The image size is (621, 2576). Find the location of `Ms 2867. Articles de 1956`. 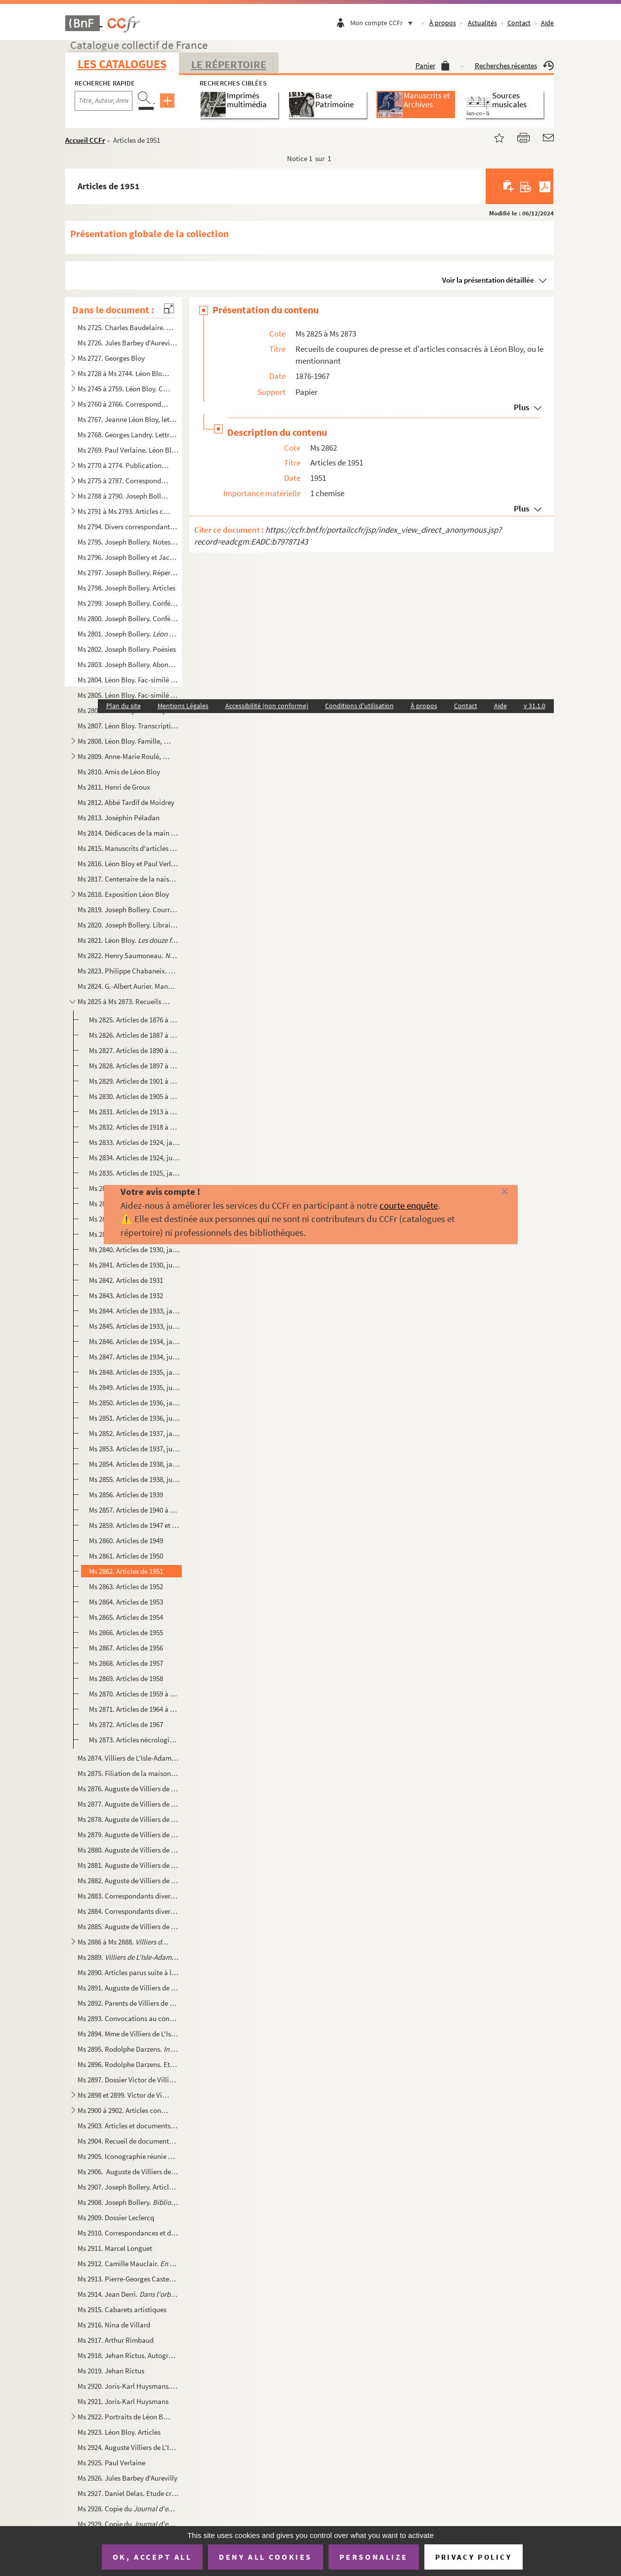

Ms 2867. Articles de 1956 is located at coordinates (126, 1647).